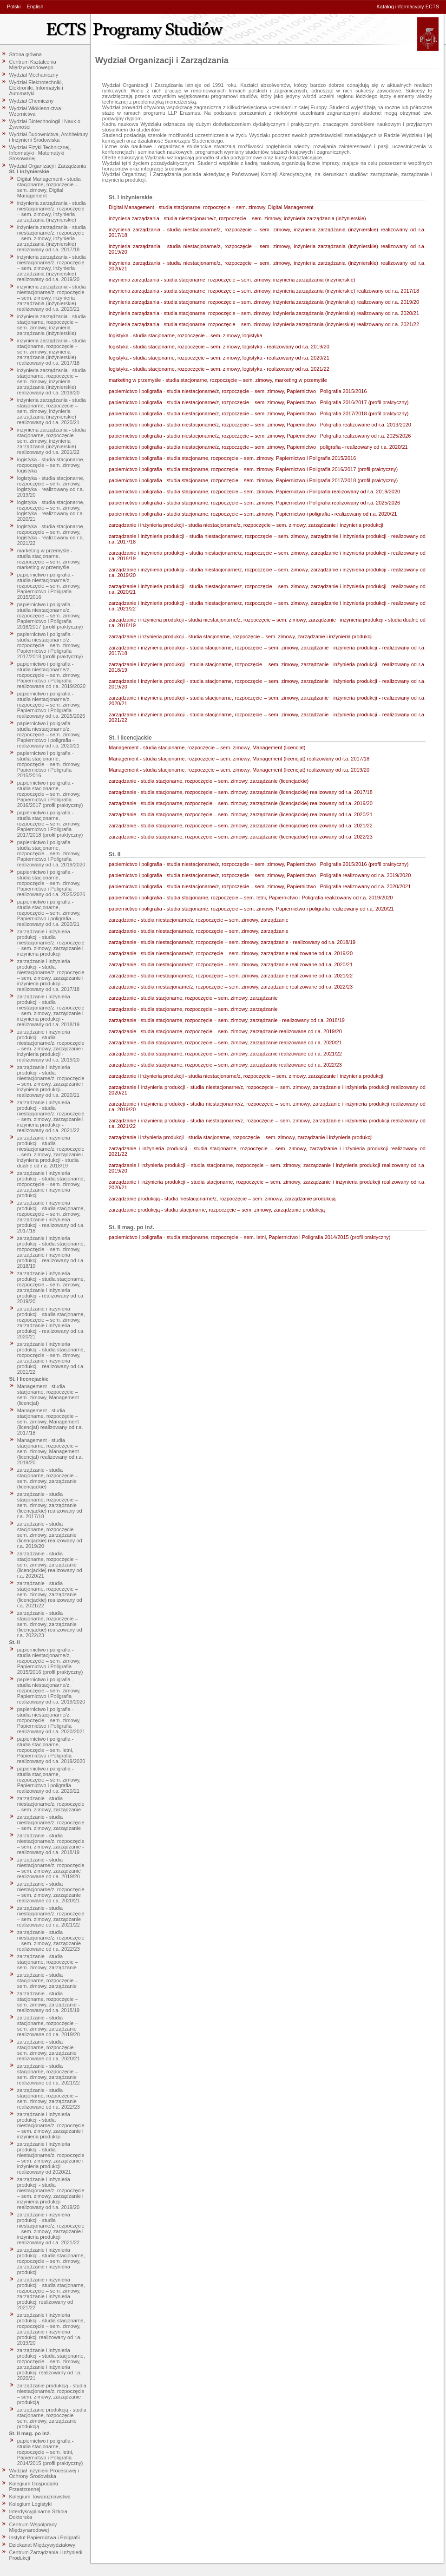 The image size is (446, 2576). Describe the element at coordinates (34, 75) in the screenshot. I see `Wydział Mechaniczny` at that location.